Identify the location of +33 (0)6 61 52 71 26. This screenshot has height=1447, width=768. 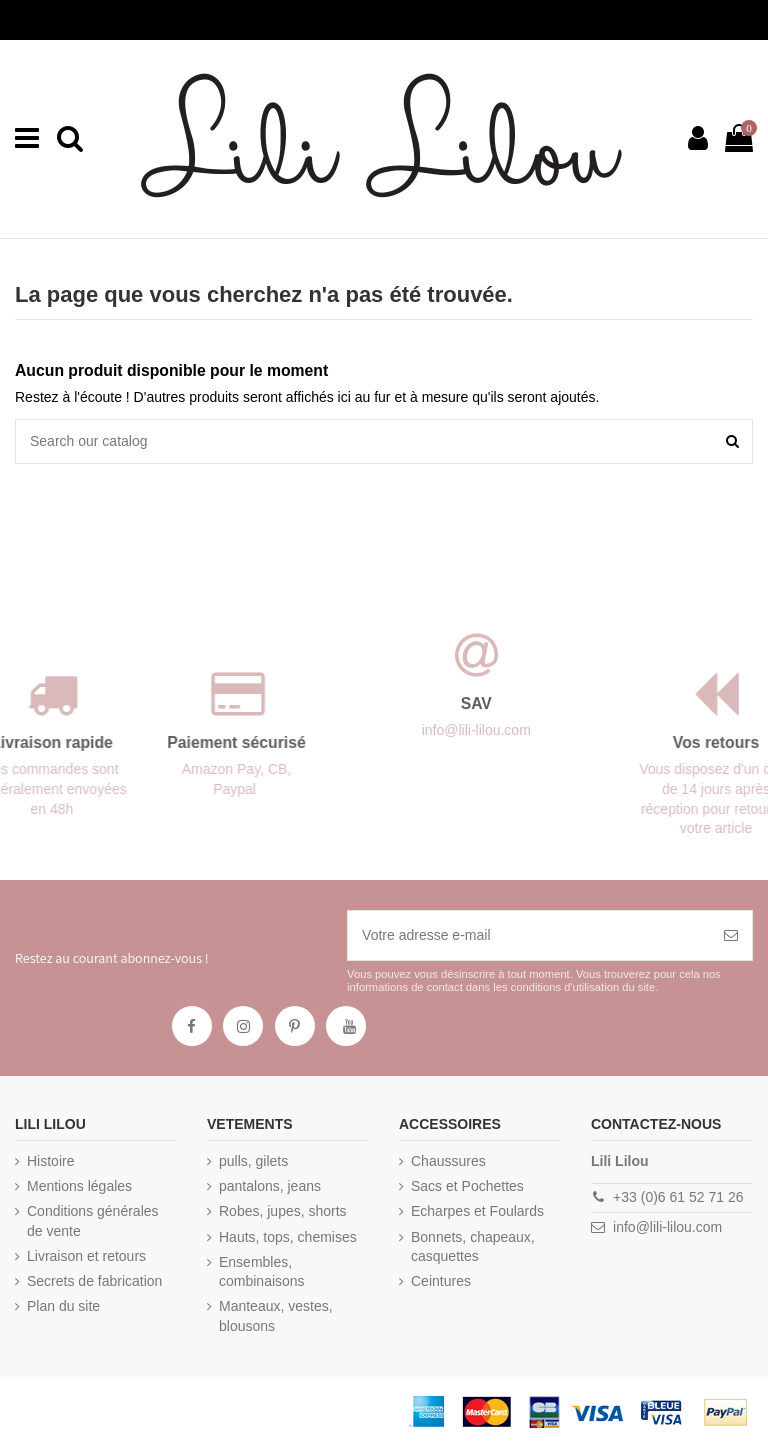
(678, 1197).